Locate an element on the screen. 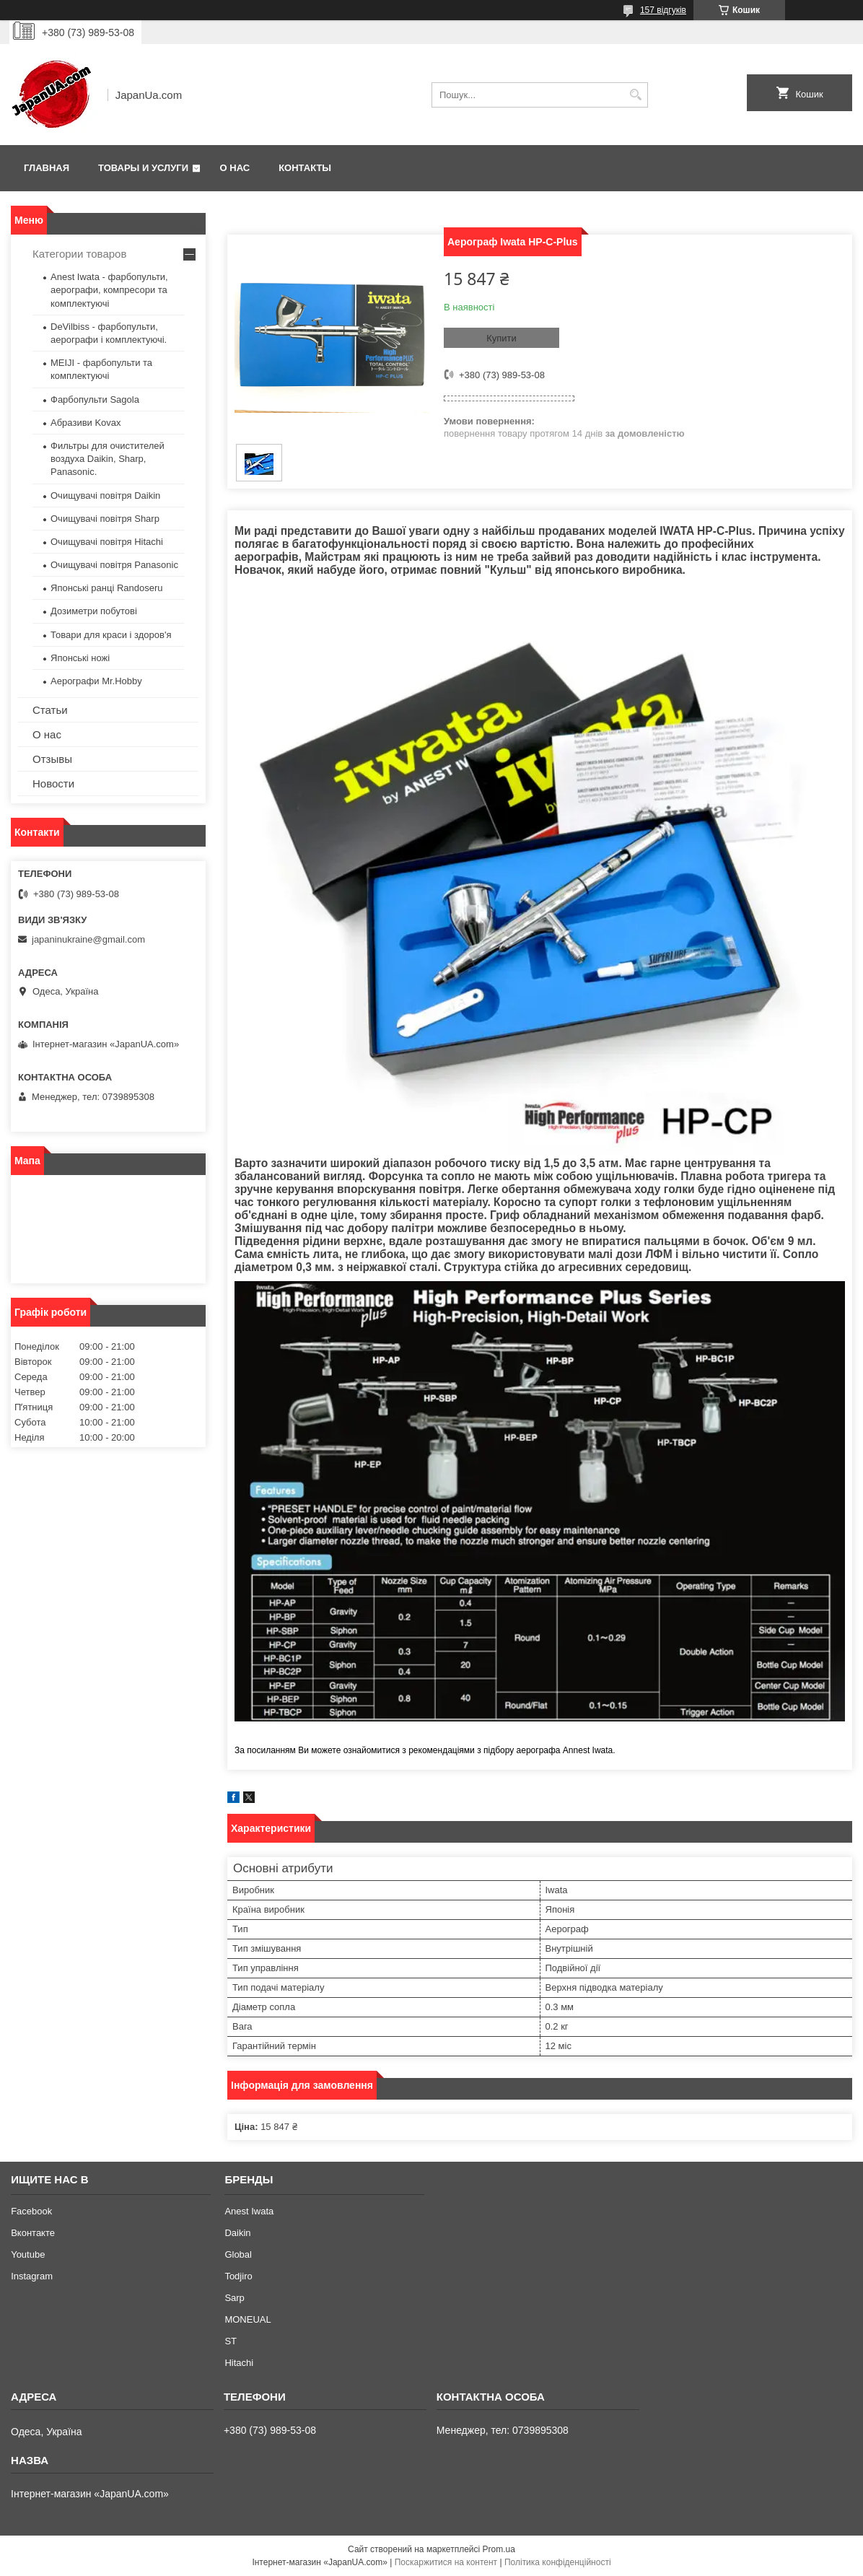 This screenshot has height=2576, width=863. Главная is located at coordinates (46, 167).